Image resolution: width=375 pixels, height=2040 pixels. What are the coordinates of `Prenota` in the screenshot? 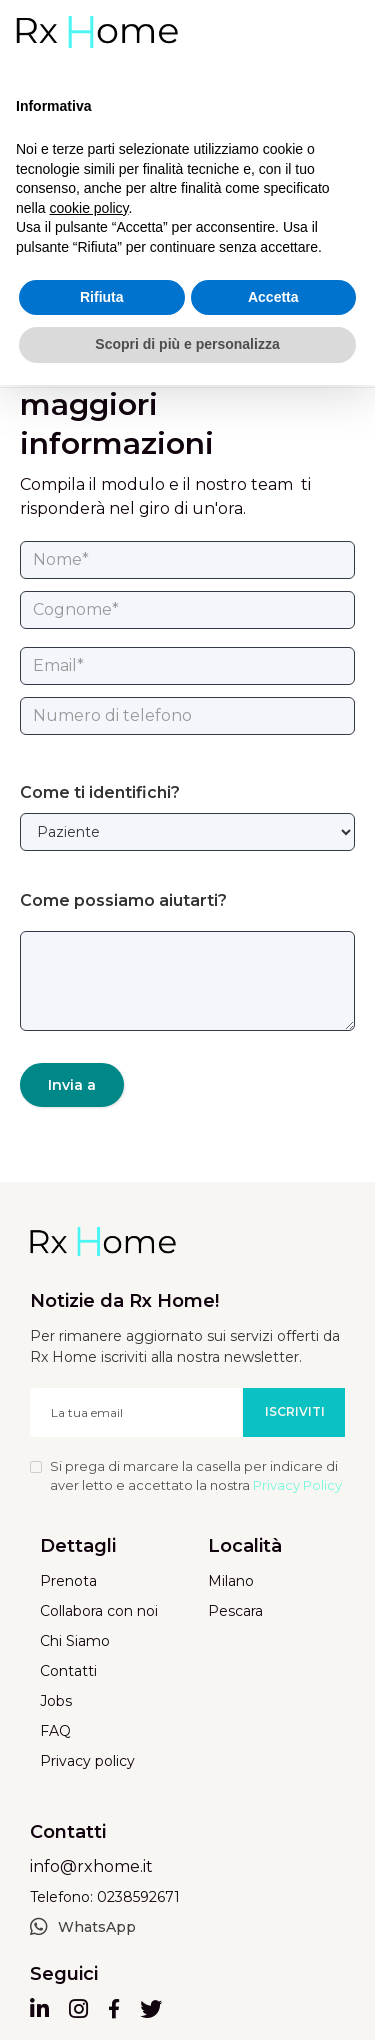 It's located at (68, 1581).